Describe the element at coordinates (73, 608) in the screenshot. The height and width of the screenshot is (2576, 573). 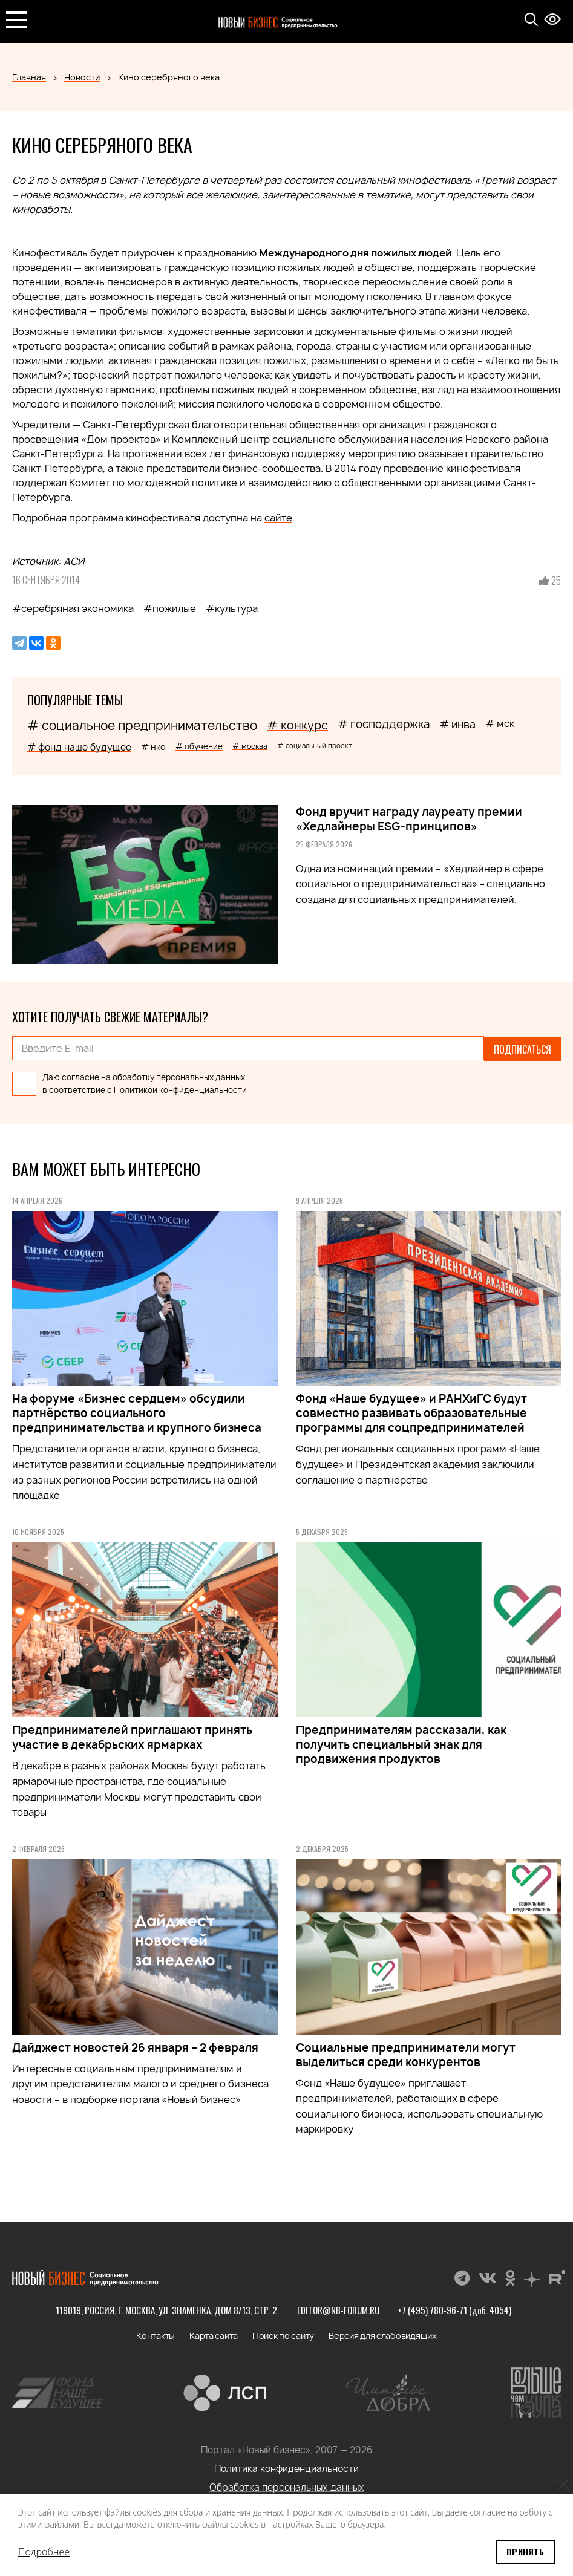
I see `#серебряная экономика` at that location.